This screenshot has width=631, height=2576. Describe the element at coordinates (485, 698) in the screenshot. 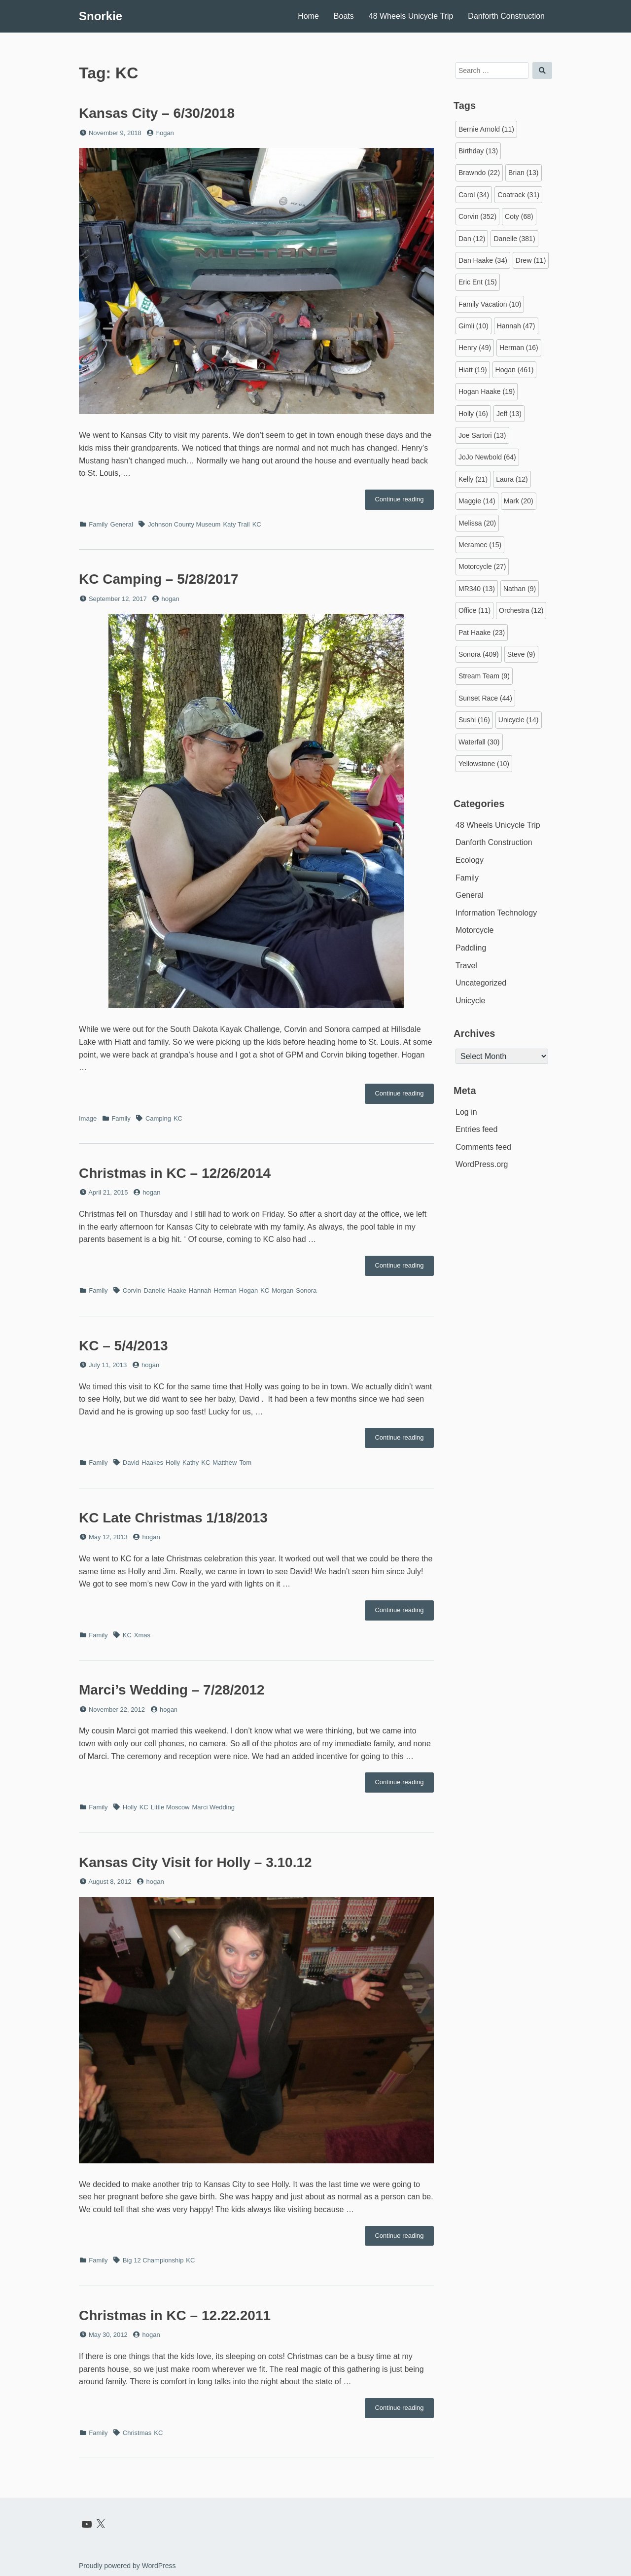

I see `Sunset Race [Sunset Race (44 items)]` at that location.